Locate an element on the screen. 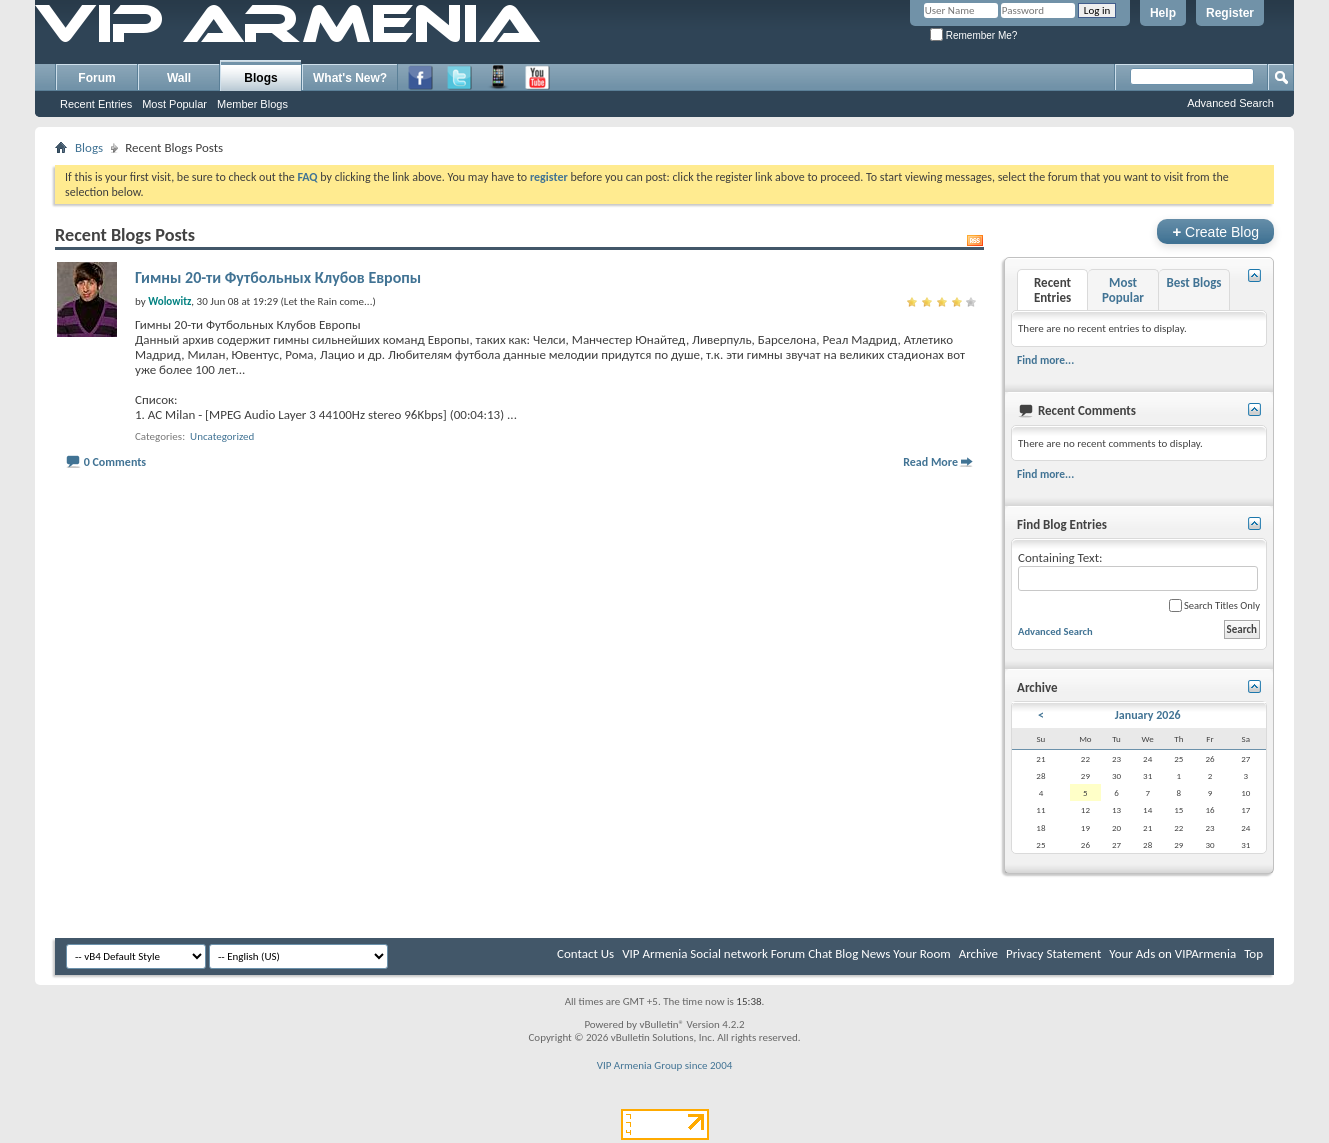 Image resolution: width=1329 pixels, height=1143 pixels. Recent Entries is located at coordinates (96, 104).